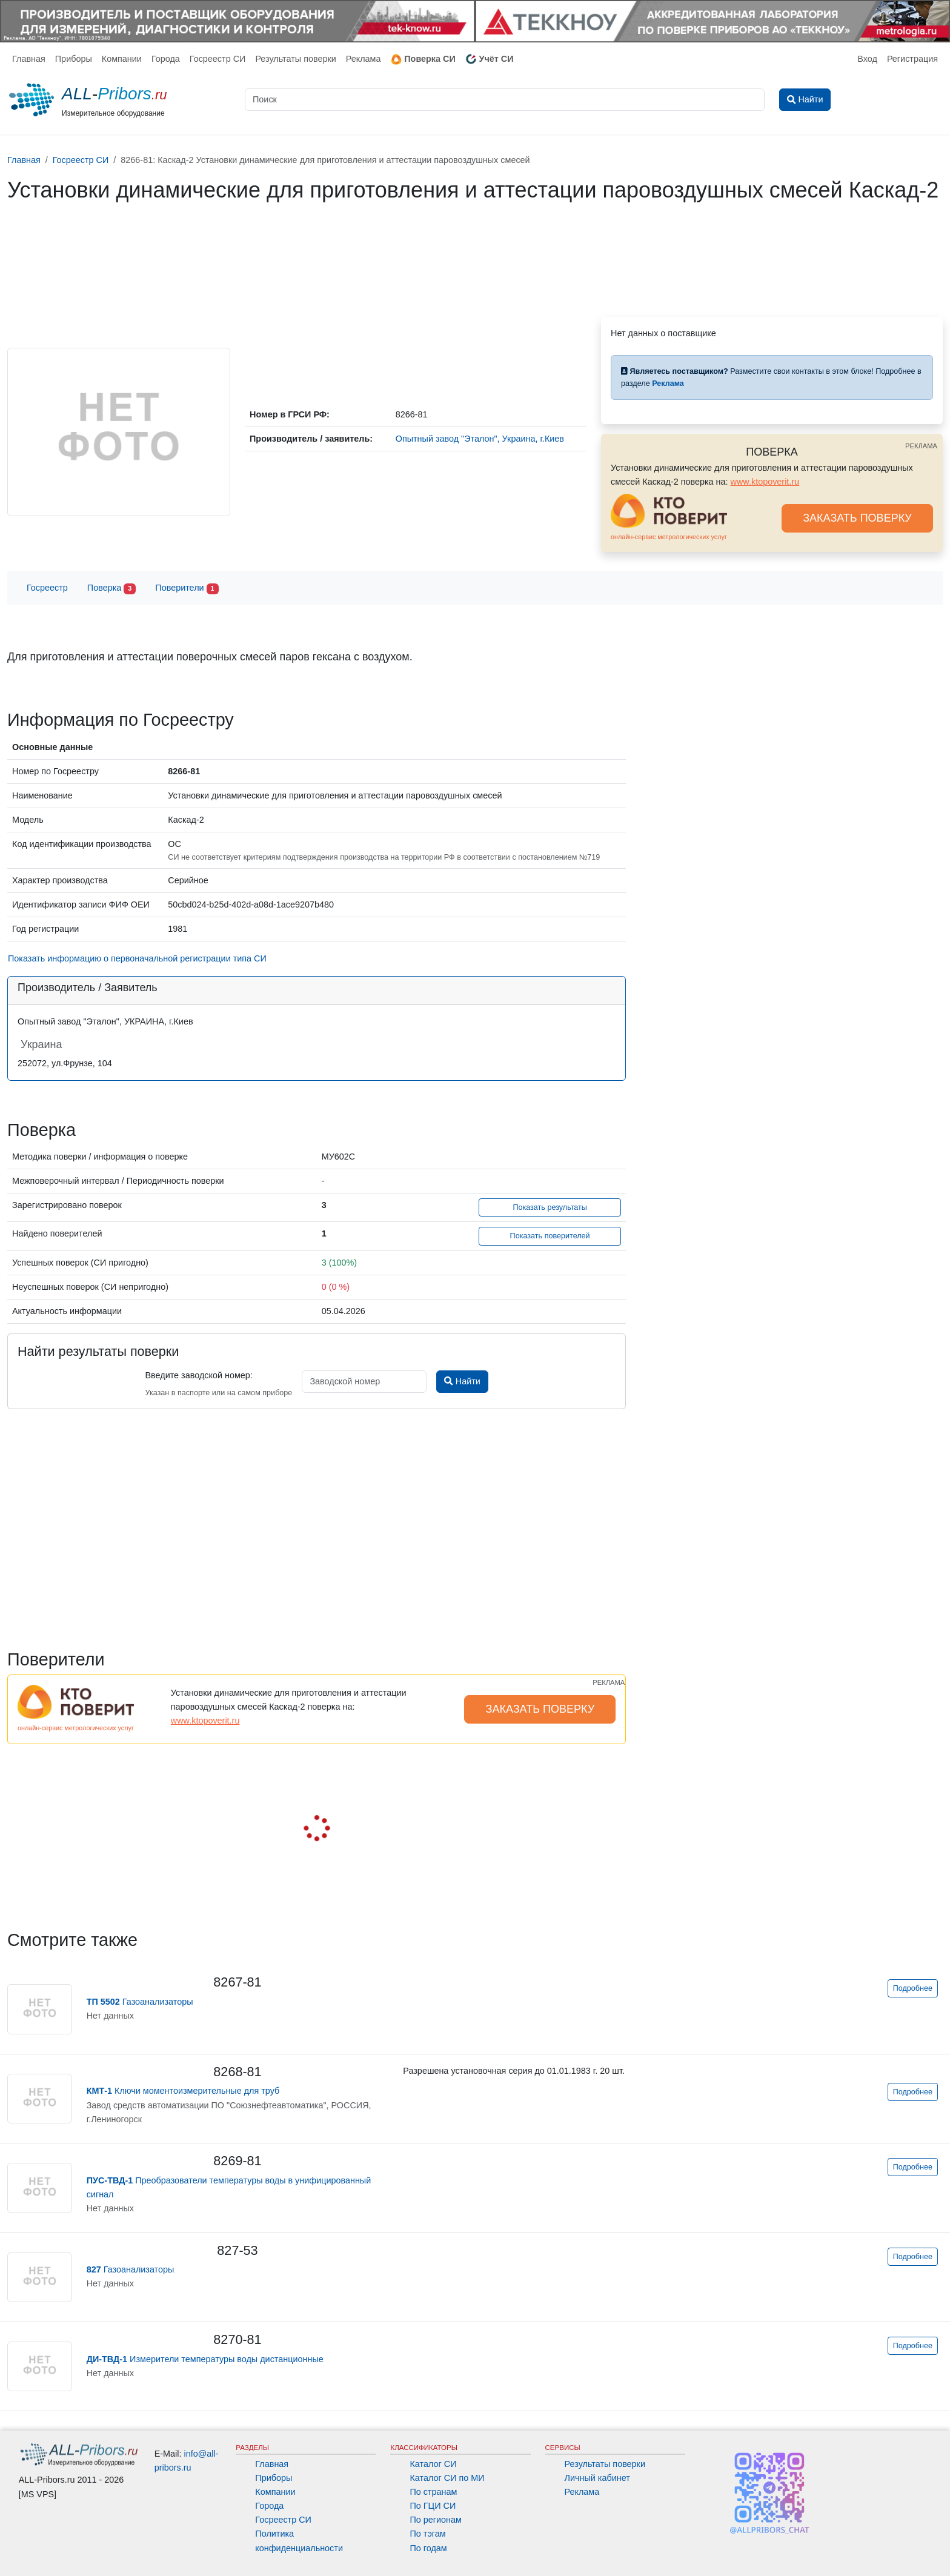  I want to click on [Поиск], so click(505, 99).